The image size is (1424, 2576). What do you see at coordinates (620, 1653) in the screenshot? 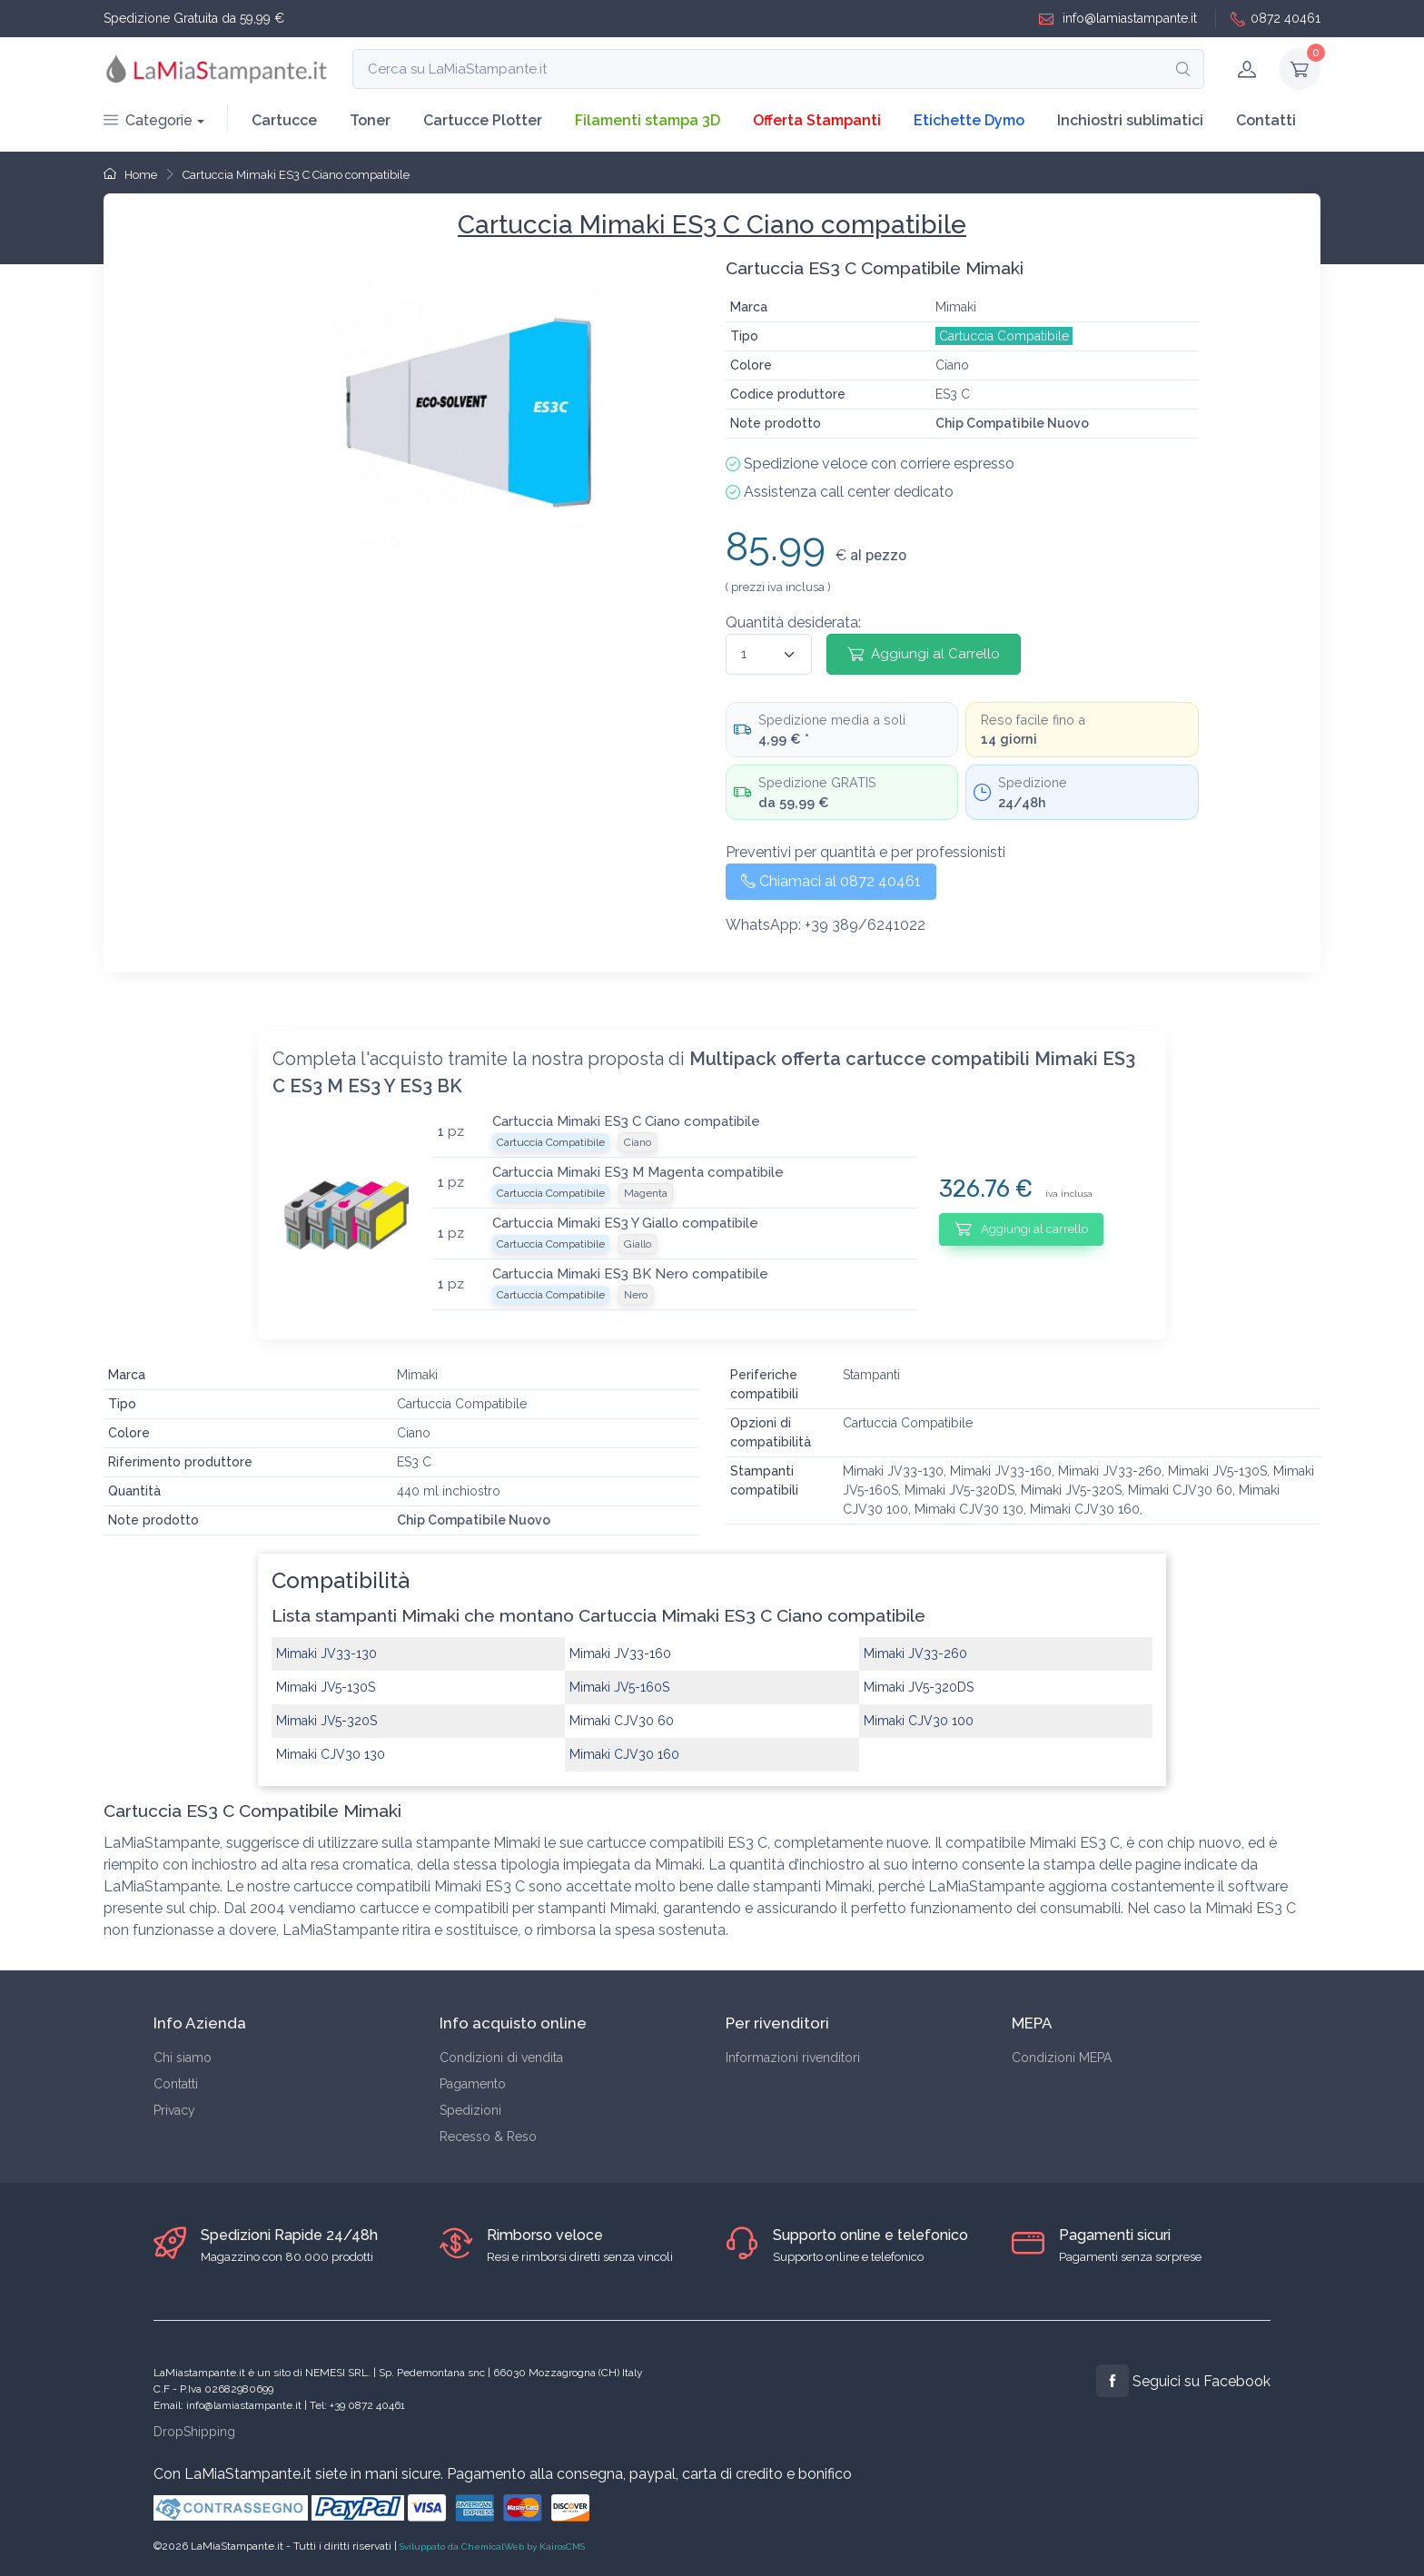
I see `Mimaki JV33-160` at bounding box center [620, 1653].